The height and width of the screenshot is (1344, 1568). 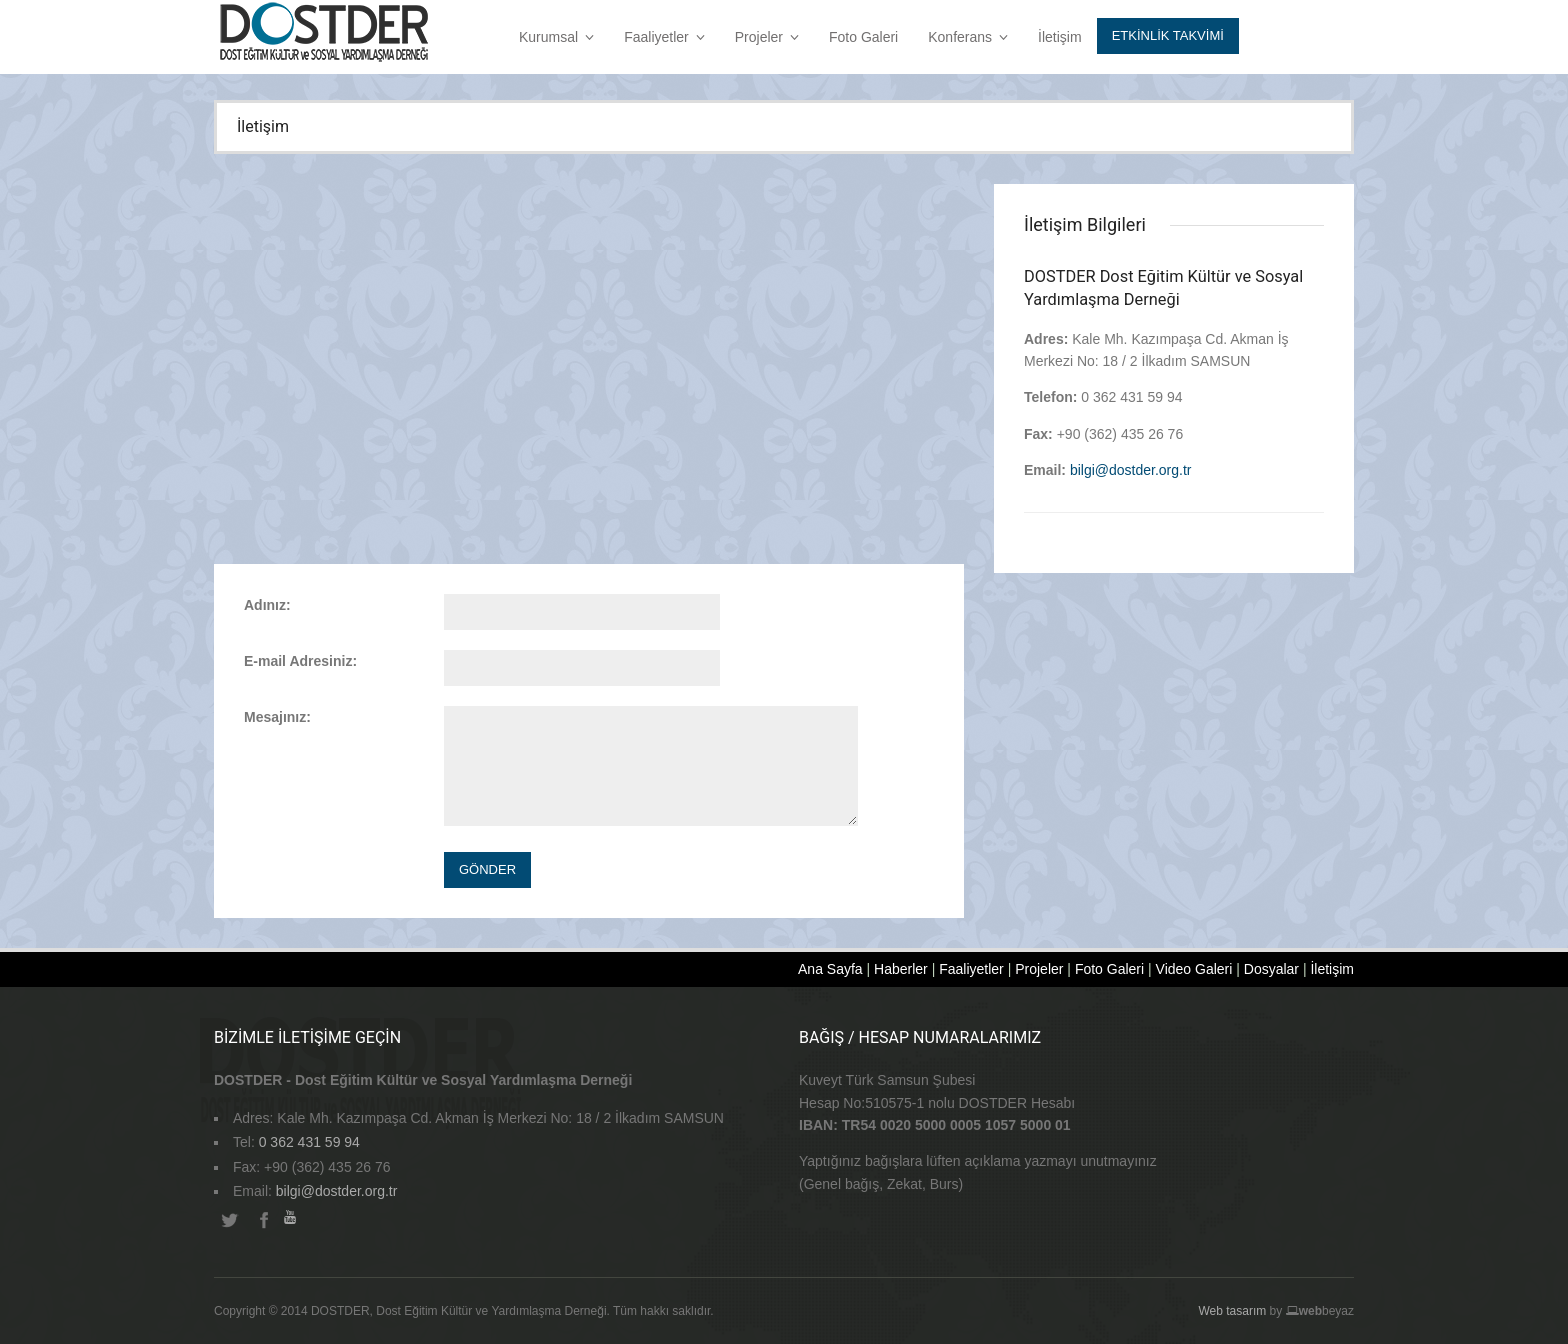 What do you see at coordinates (863, 37) in the screenshot?
I see `Foto Galeri` at bounding box center [863, 37].